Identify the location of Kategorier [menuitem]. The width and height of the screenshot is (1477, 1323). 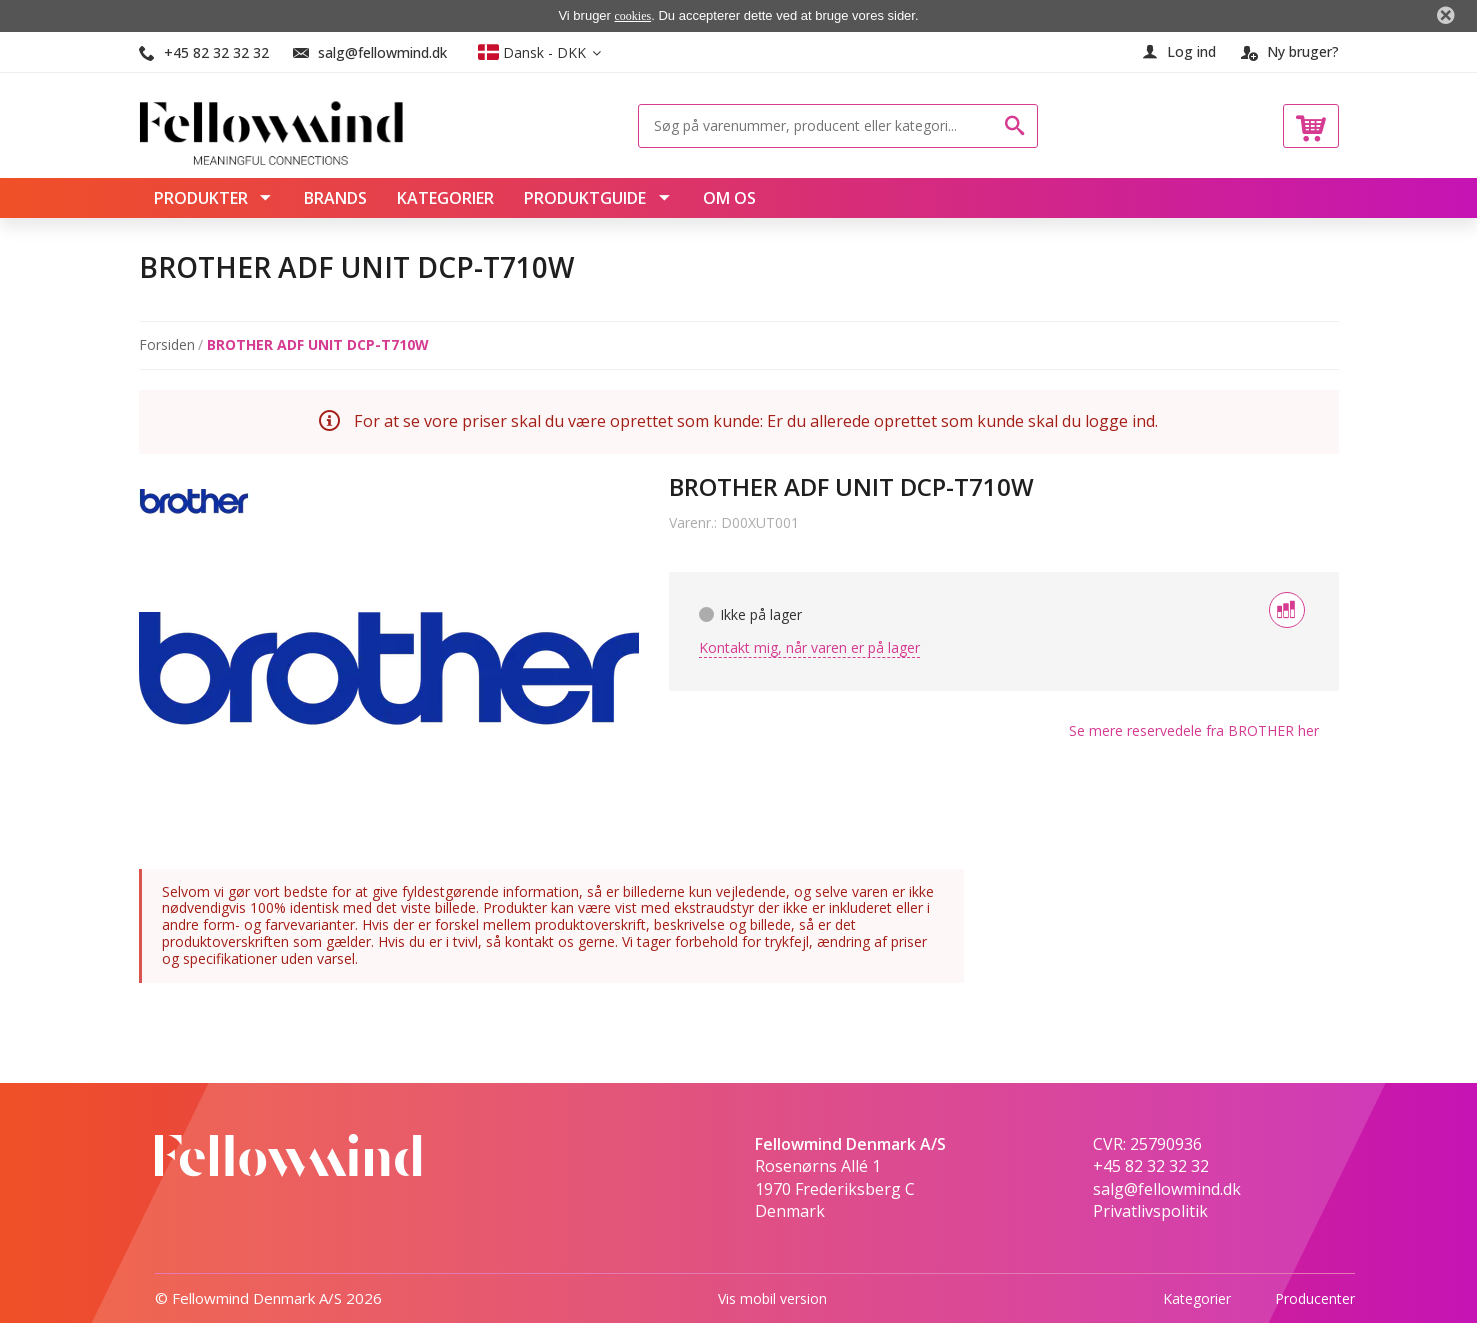
(445, 198).